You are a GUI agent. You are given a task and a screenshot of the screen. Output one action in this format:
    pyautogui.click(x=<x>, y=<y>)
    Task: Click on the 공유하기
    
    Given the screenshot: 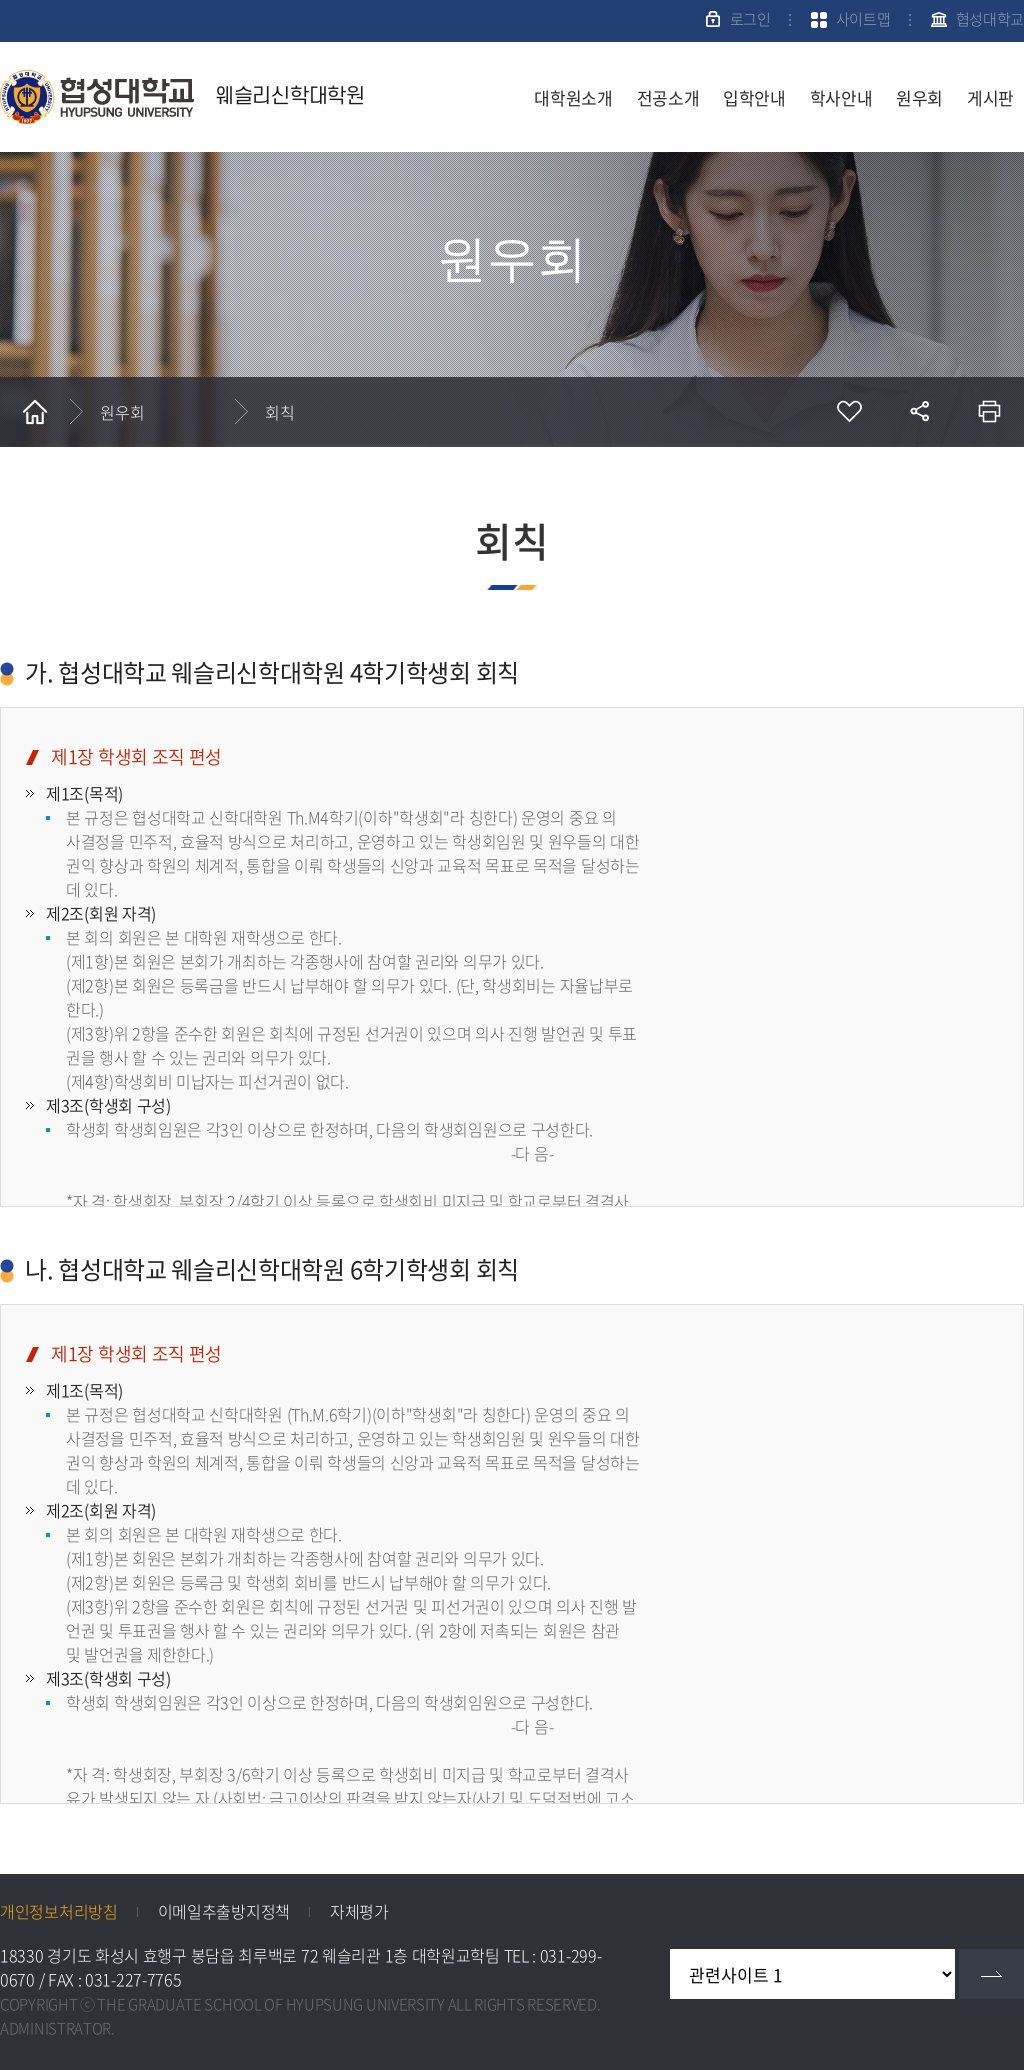 What is the action you would take?
    pyautogui.click(x=919, y=412)
    